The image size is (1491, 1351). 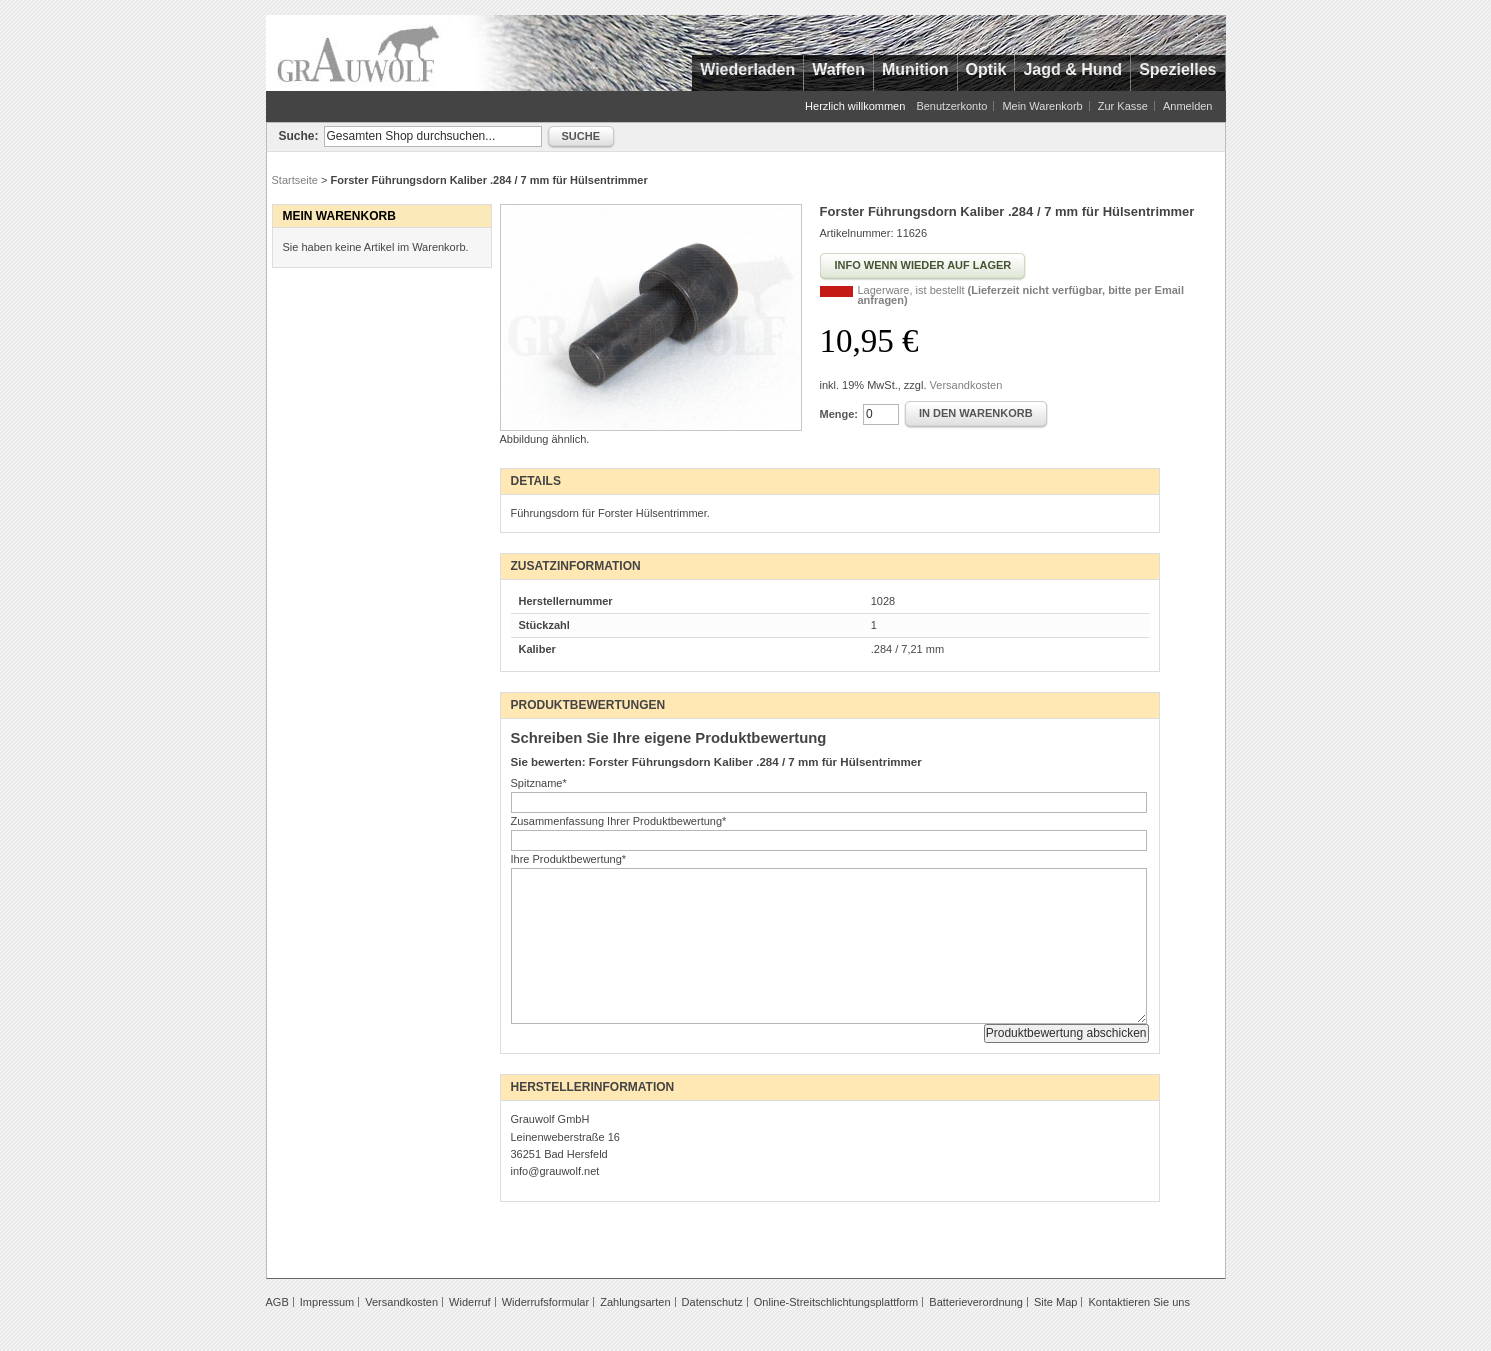 I want to click on Lagerware, ist bestellt, so click(x=1021, y=295).